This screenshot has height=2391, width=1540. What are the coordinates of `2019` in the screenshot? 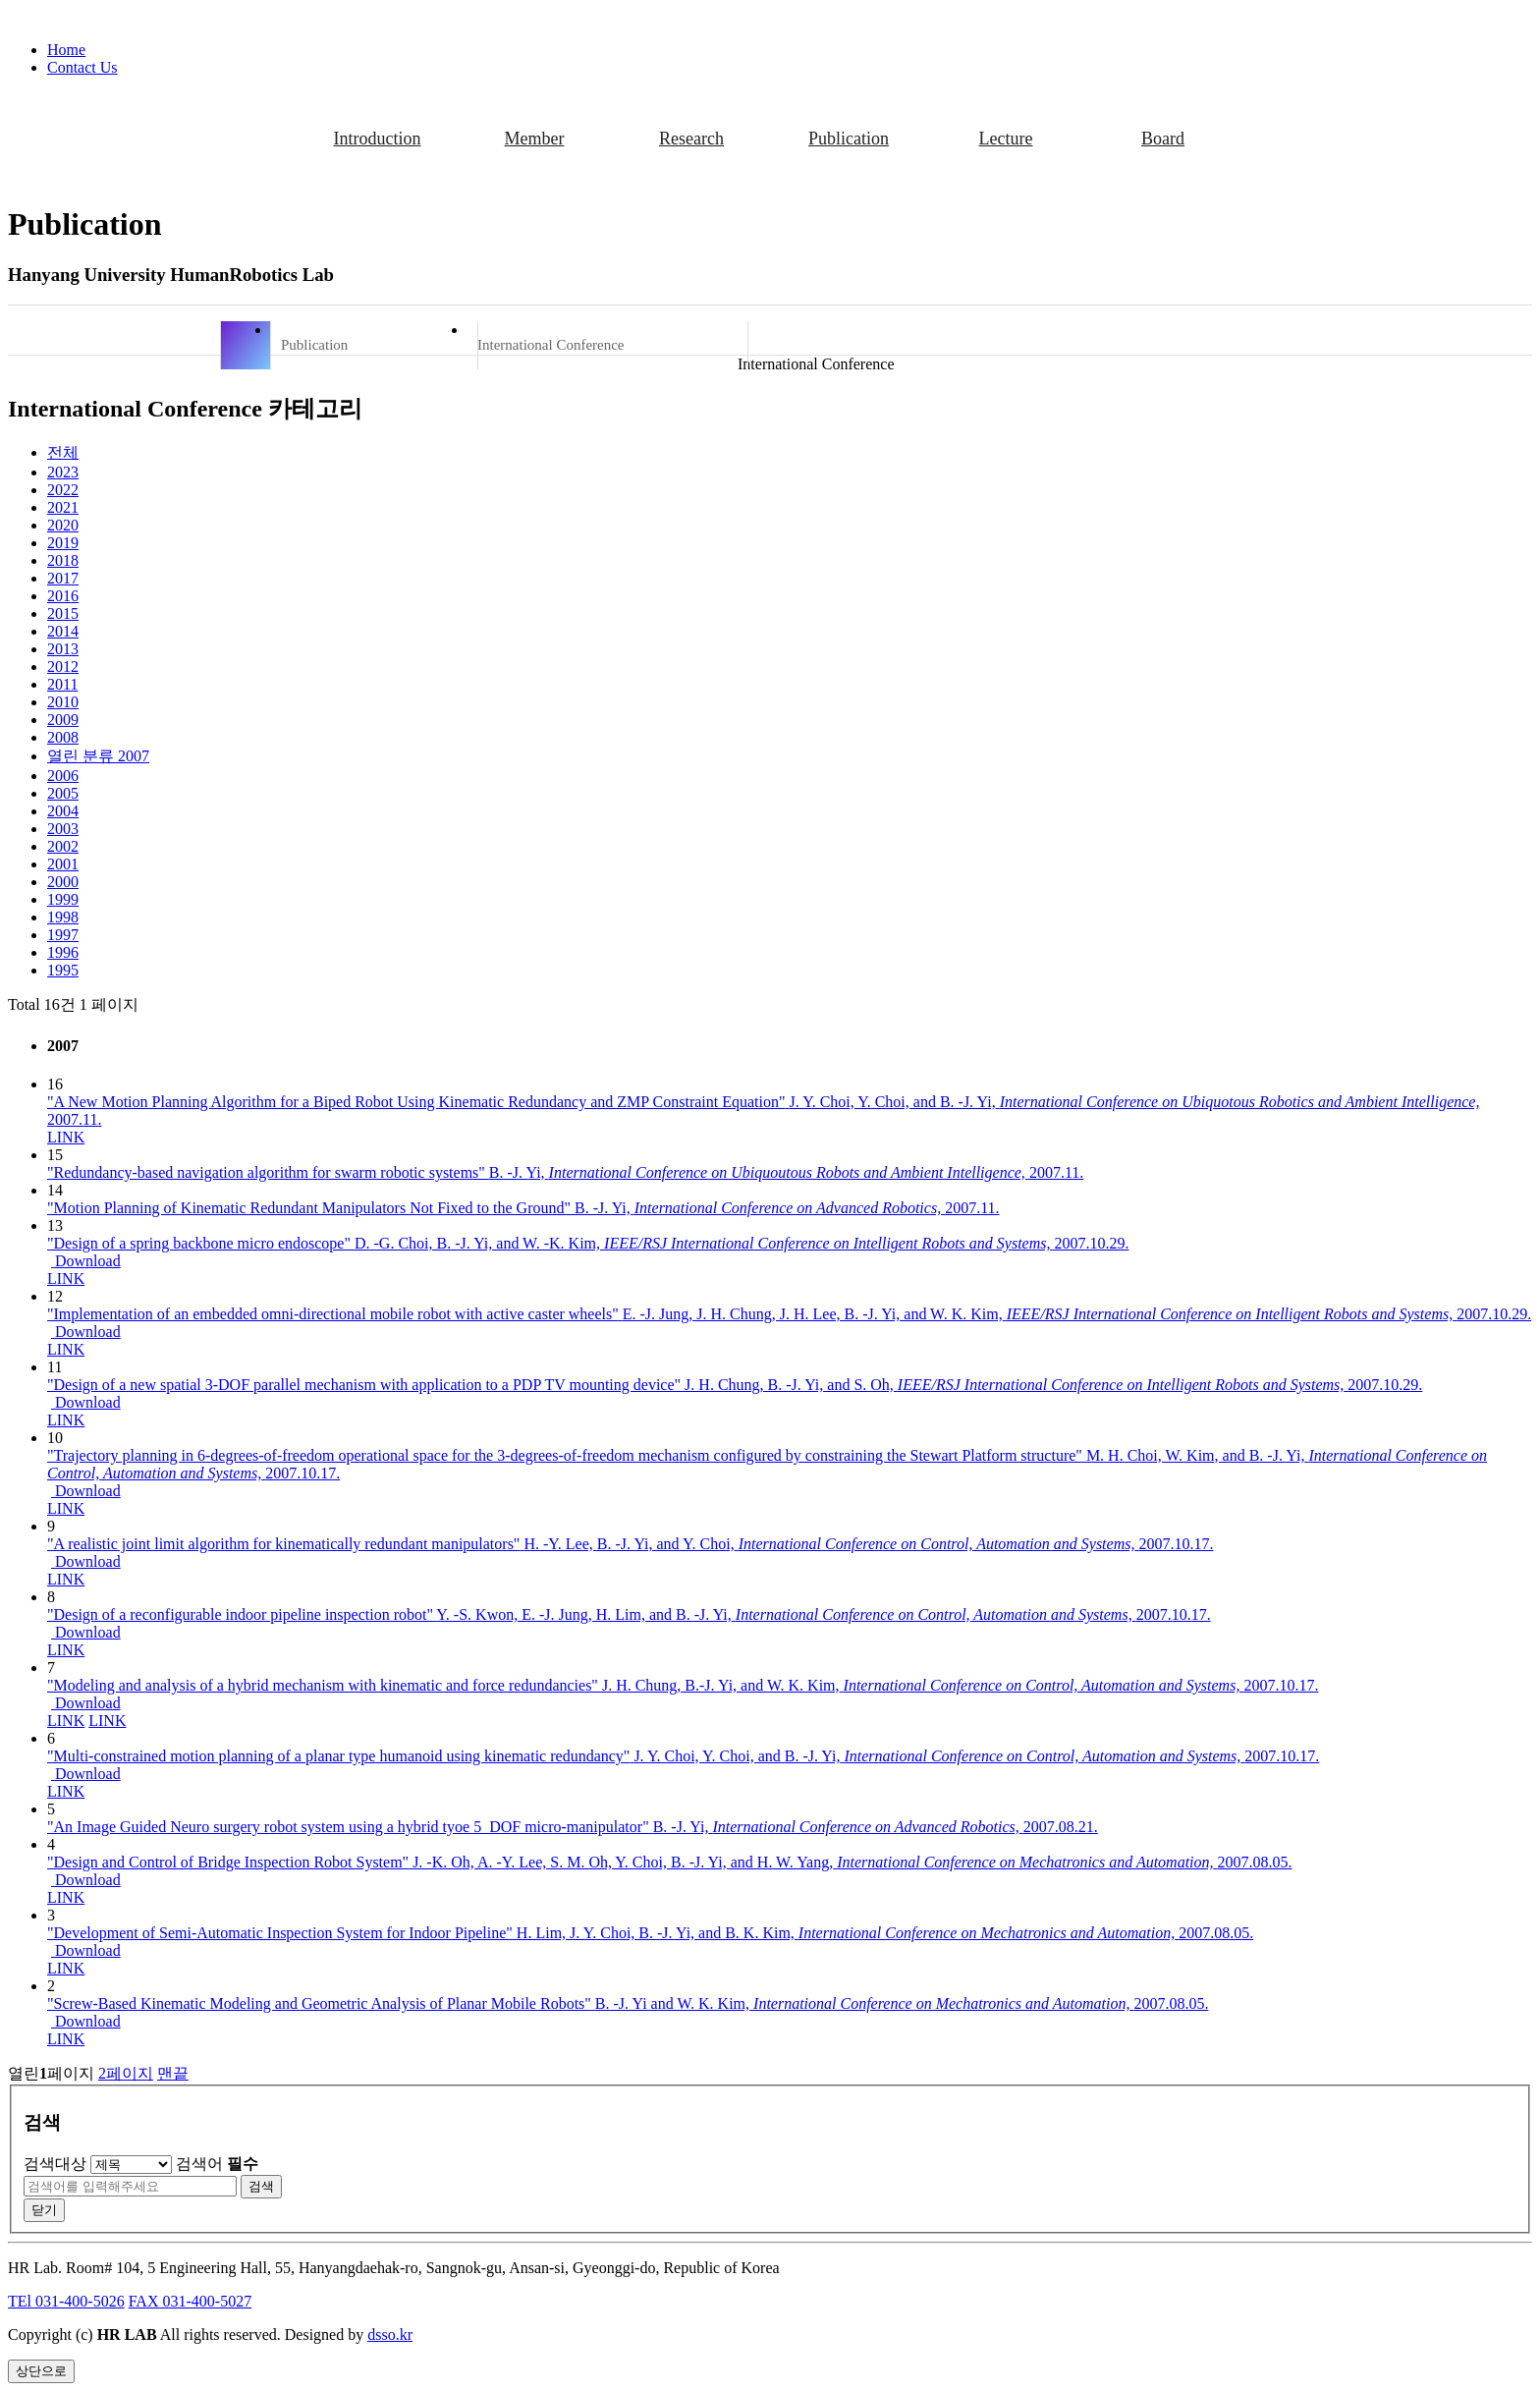 It's located at (63, 542).